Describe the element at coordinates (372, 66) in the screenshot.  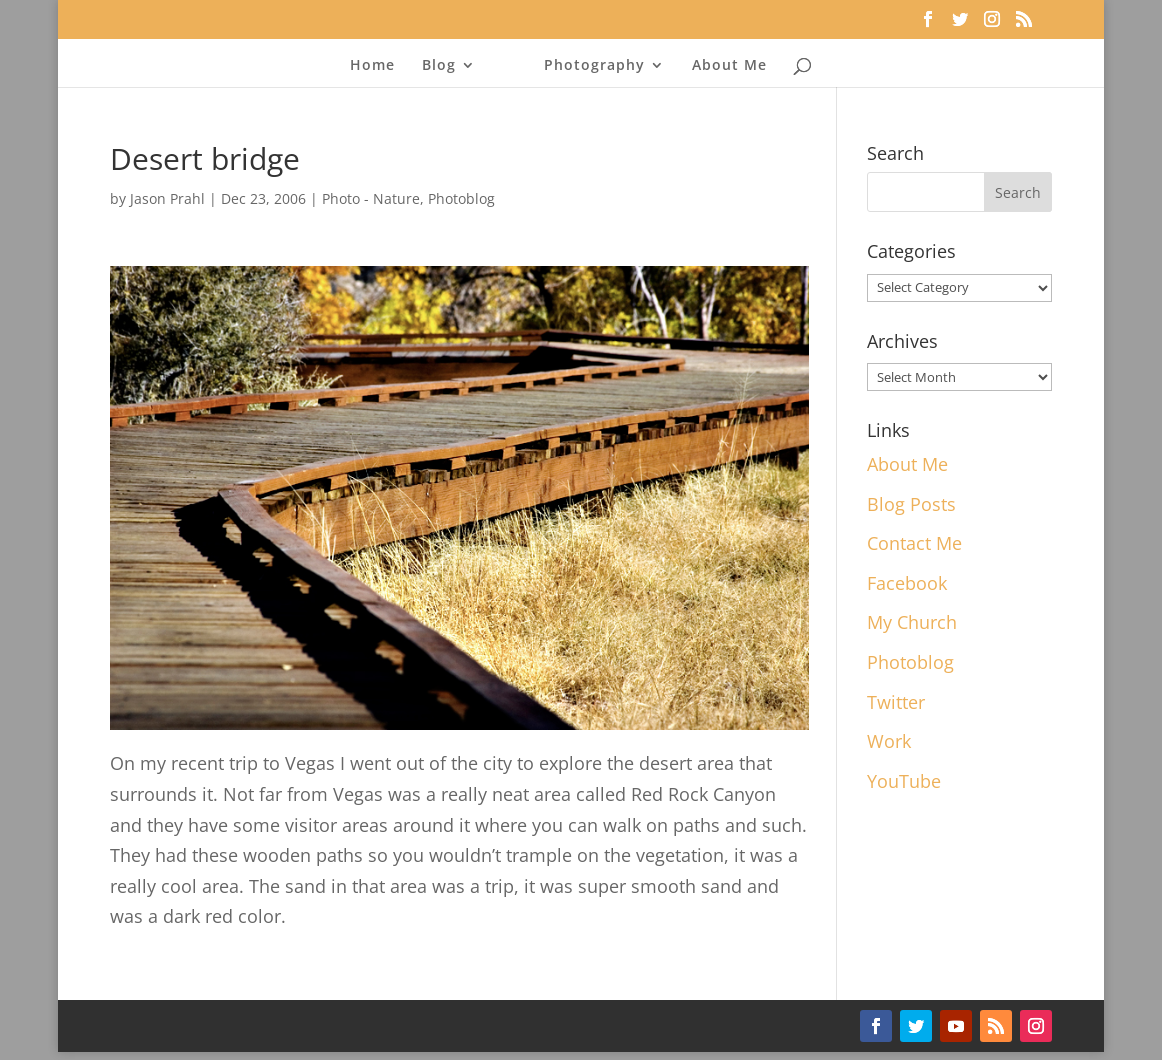
I see `Home` at that location.